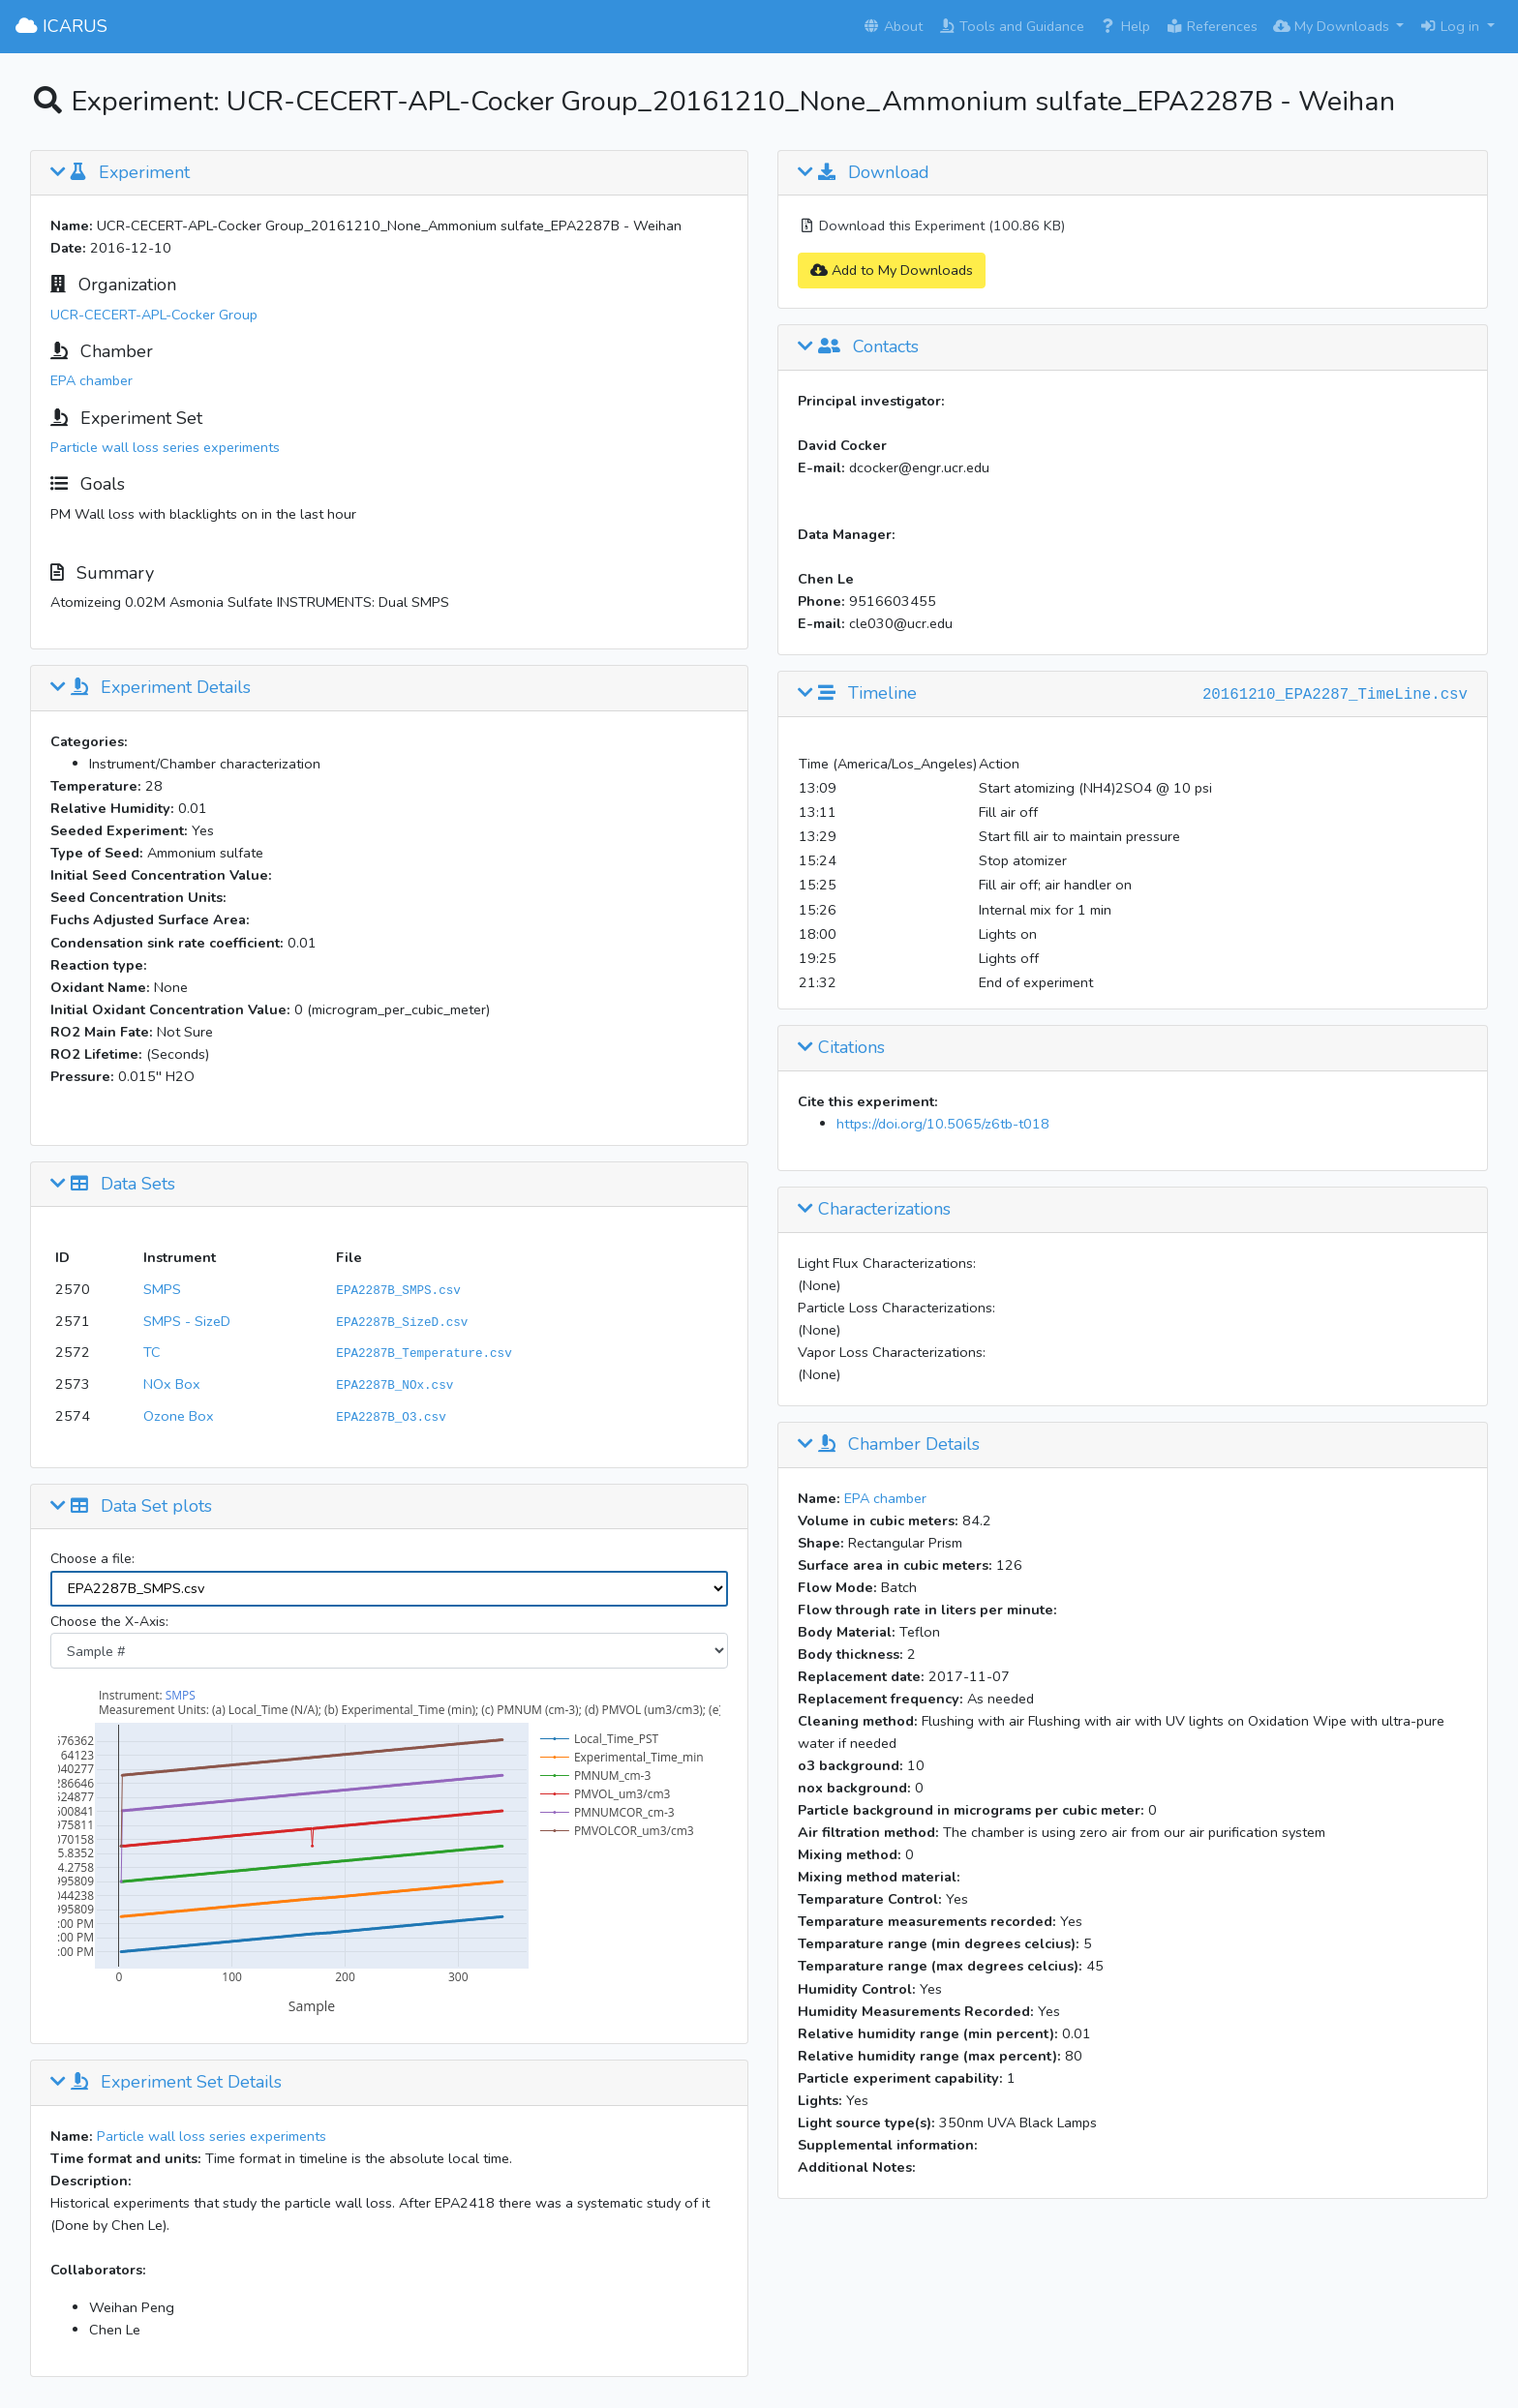  I want to click on EPA chamber, so click(91, 380).